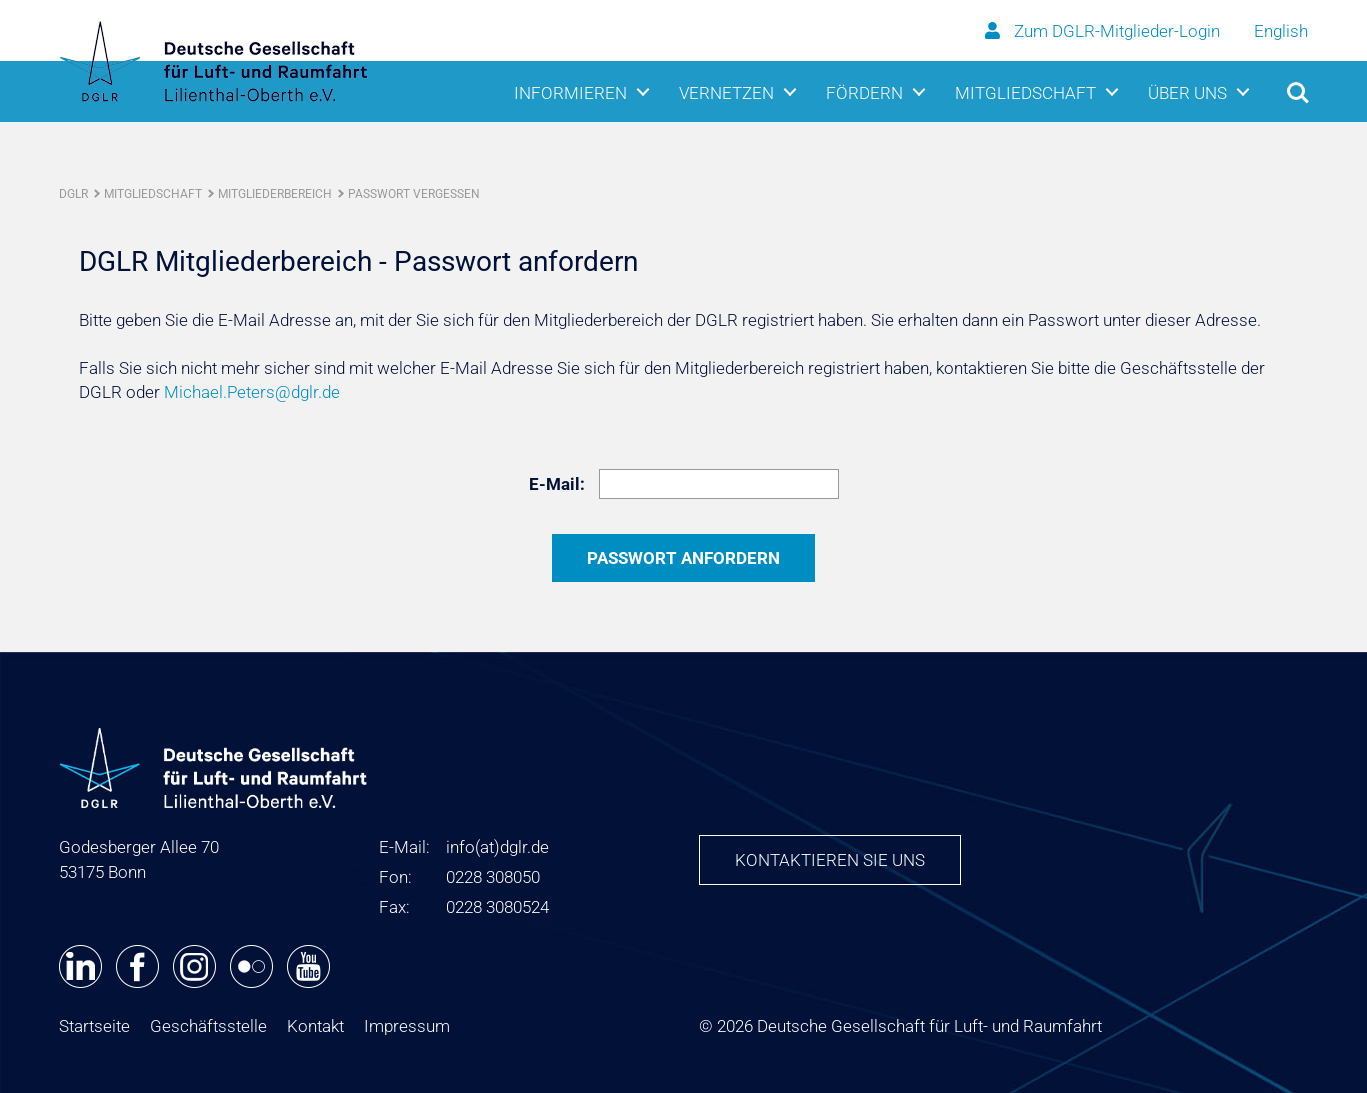  What do you see at coordinates (275, 194) in the screenshot?
I see `Mitgliederbereich` at bounding box center [275, 194].